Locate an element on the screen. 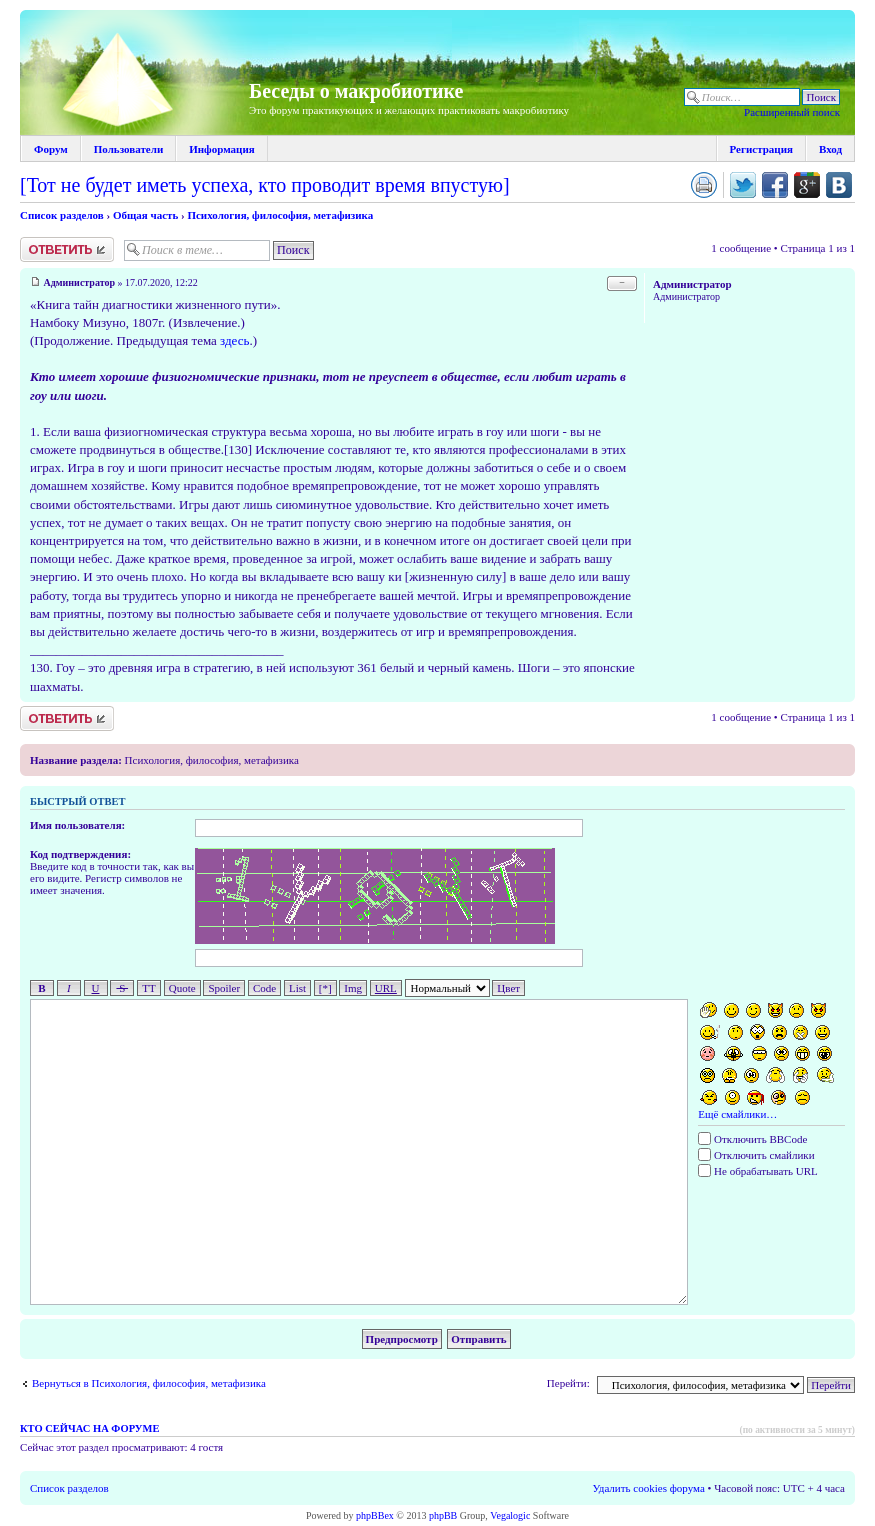  Цвет is located at coordinates (508, 988).